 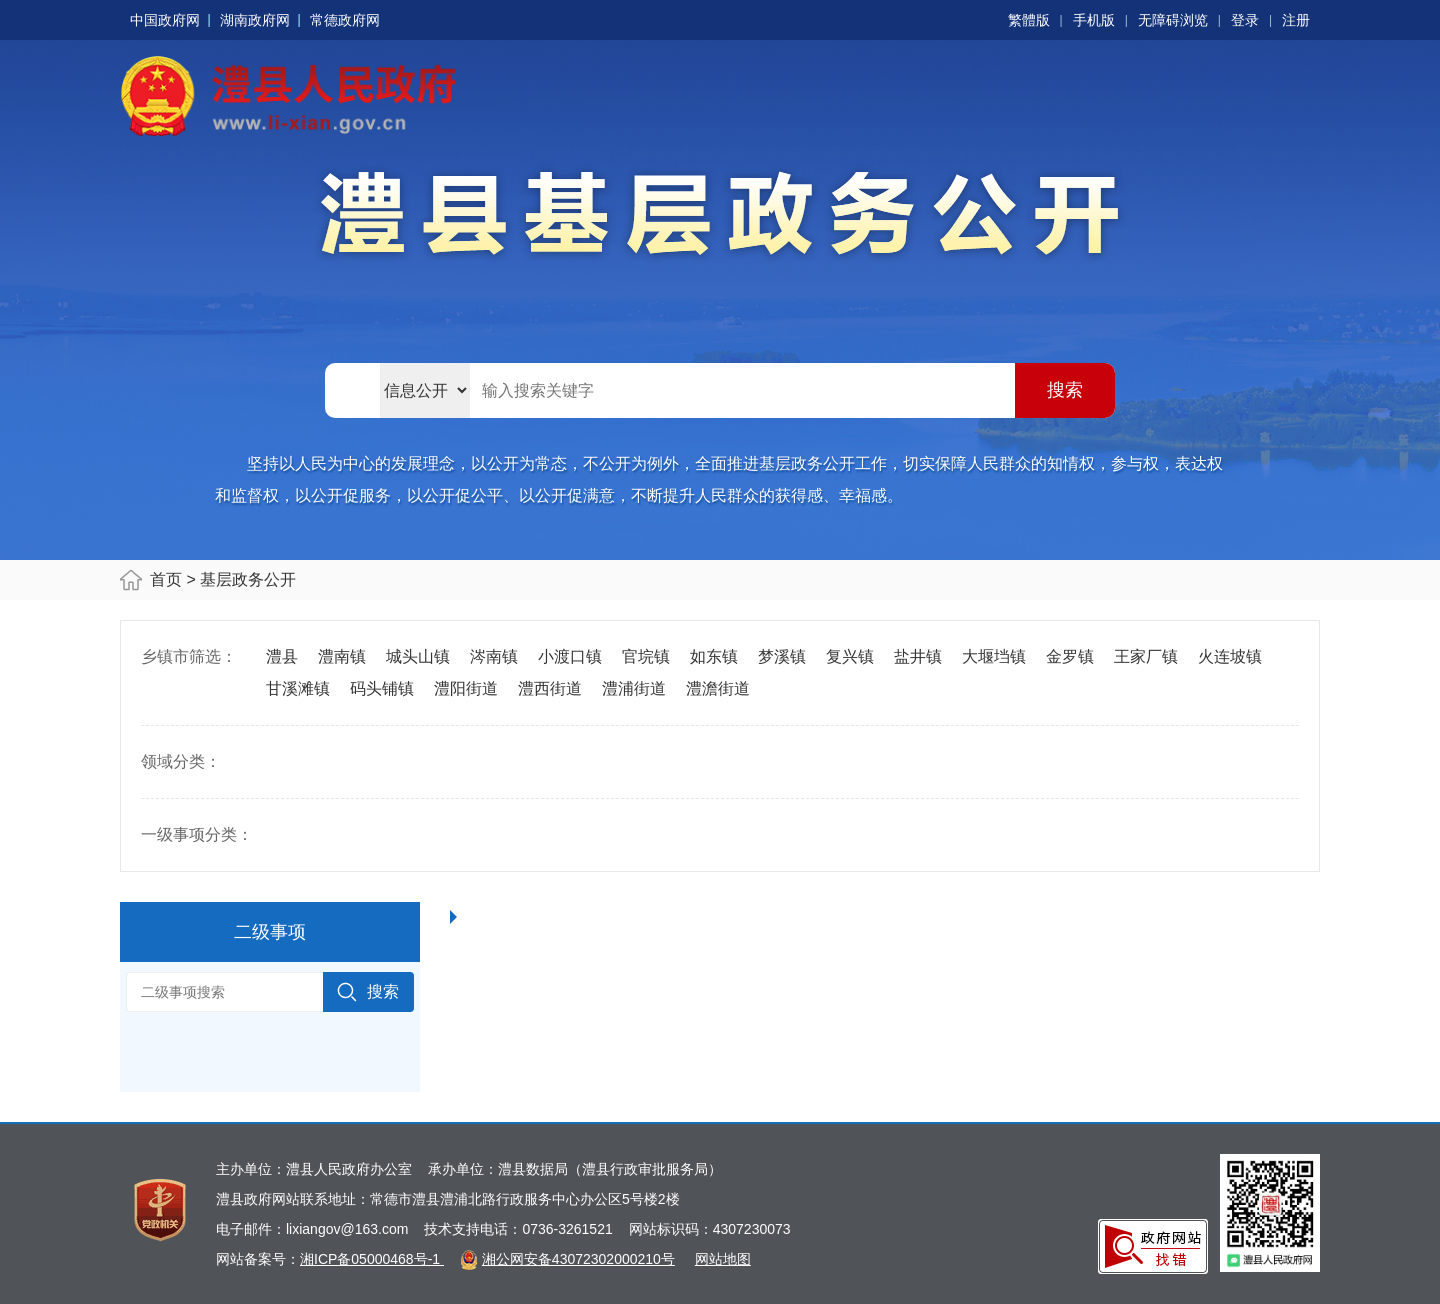 I want to click on 澧阳街道, so click(x=466, y=688).